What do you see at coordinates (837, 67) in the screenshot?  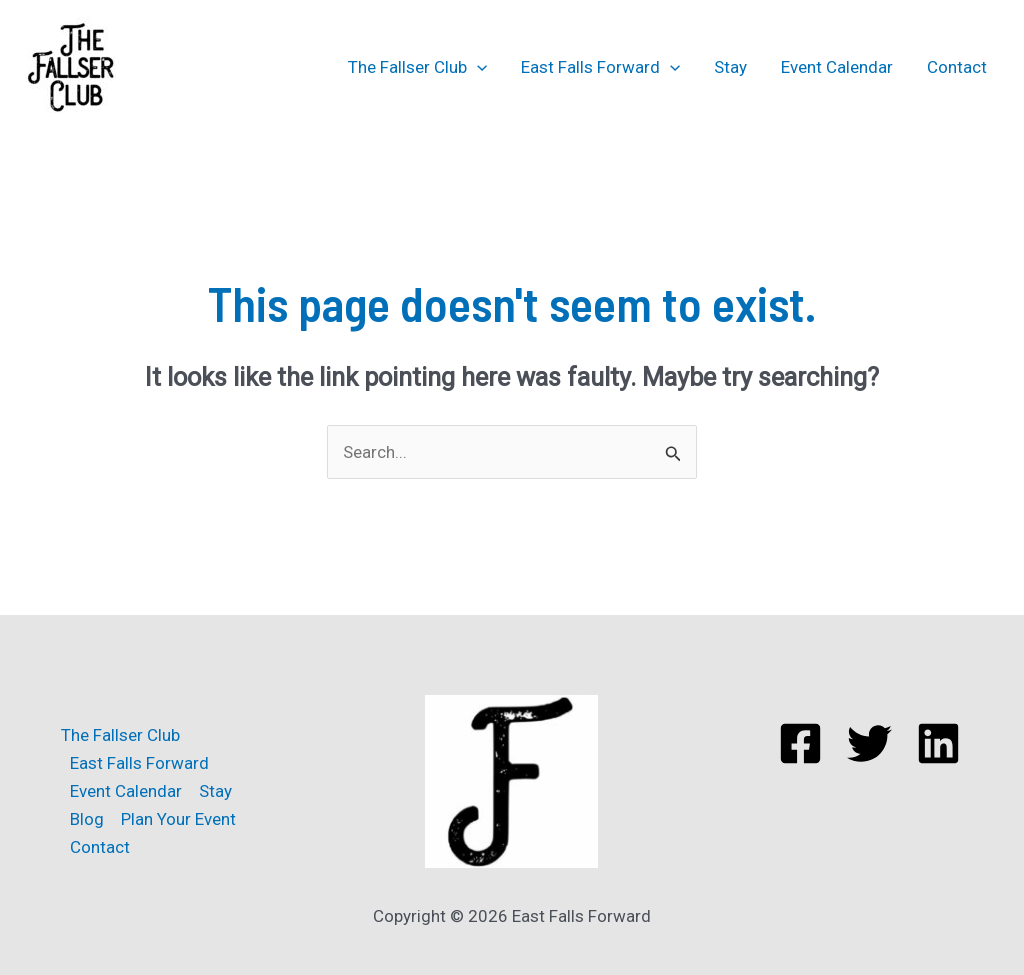 I see `Event Calendar` at bounding box center [837, 67].